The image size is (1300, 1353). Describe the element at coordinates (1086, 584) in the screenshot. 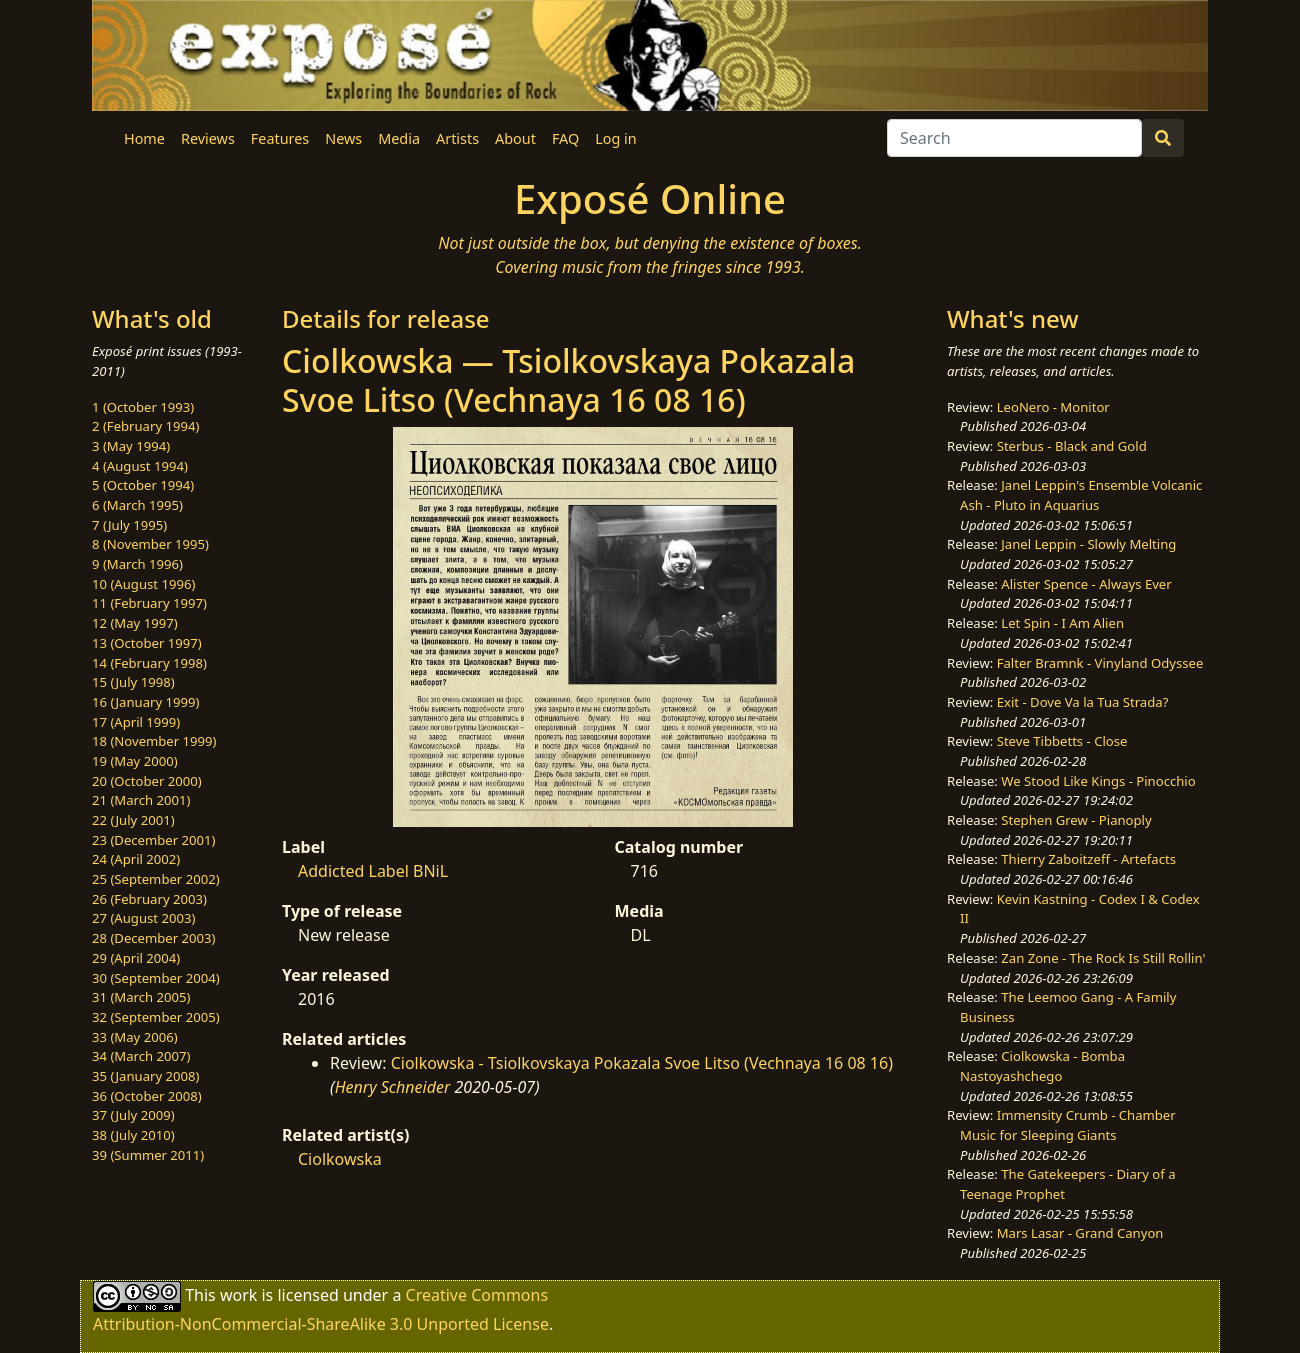

I see `Alister Spence - Always Ever` at that location.